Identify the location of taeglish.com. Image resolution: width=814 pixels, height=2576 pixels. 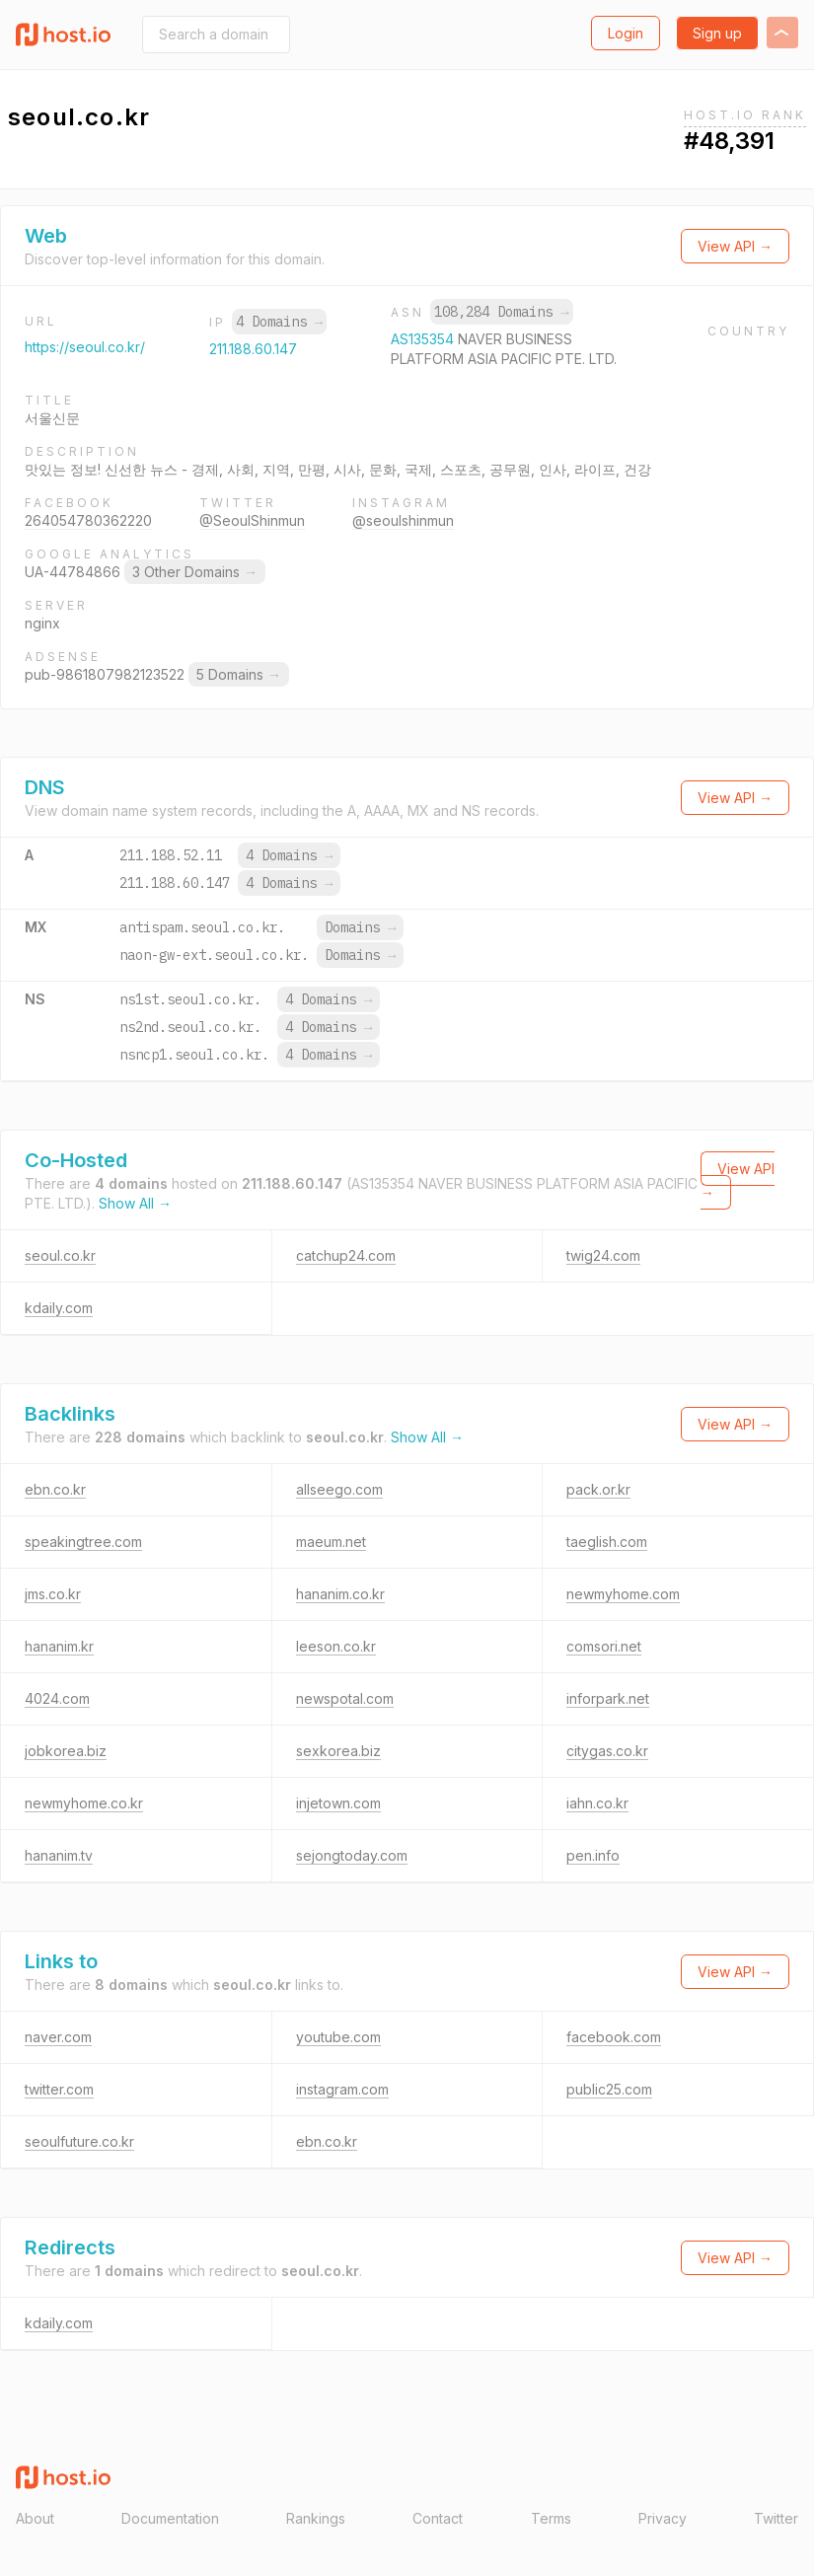
(606, 1541).